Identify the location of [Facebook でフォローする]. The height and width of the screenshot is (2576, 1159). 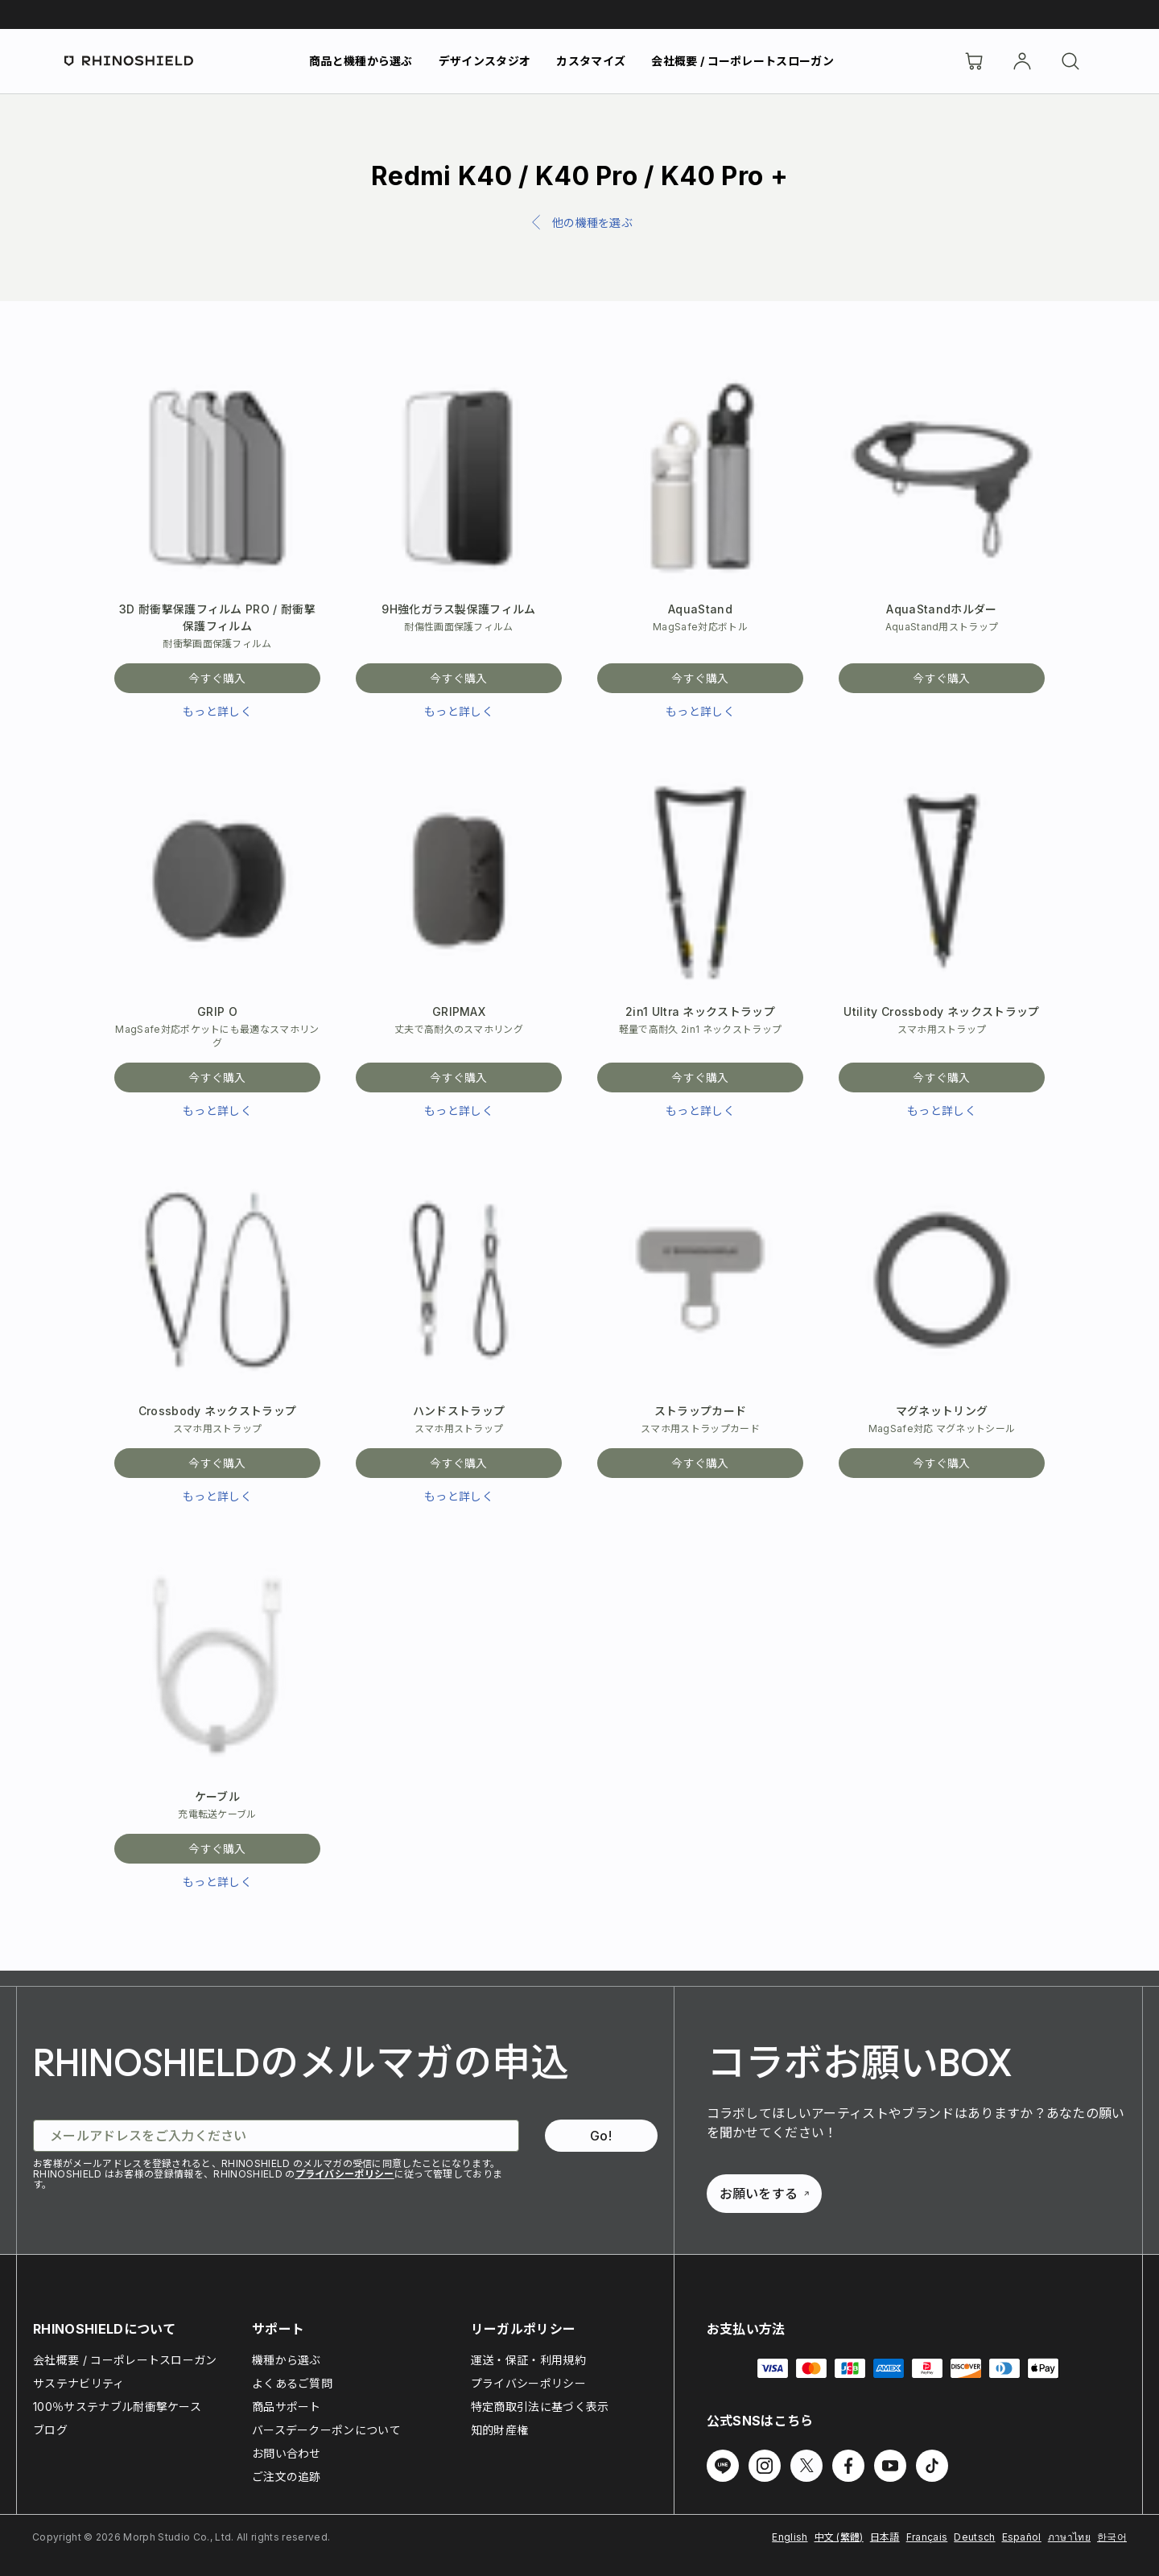
(848, 2466).